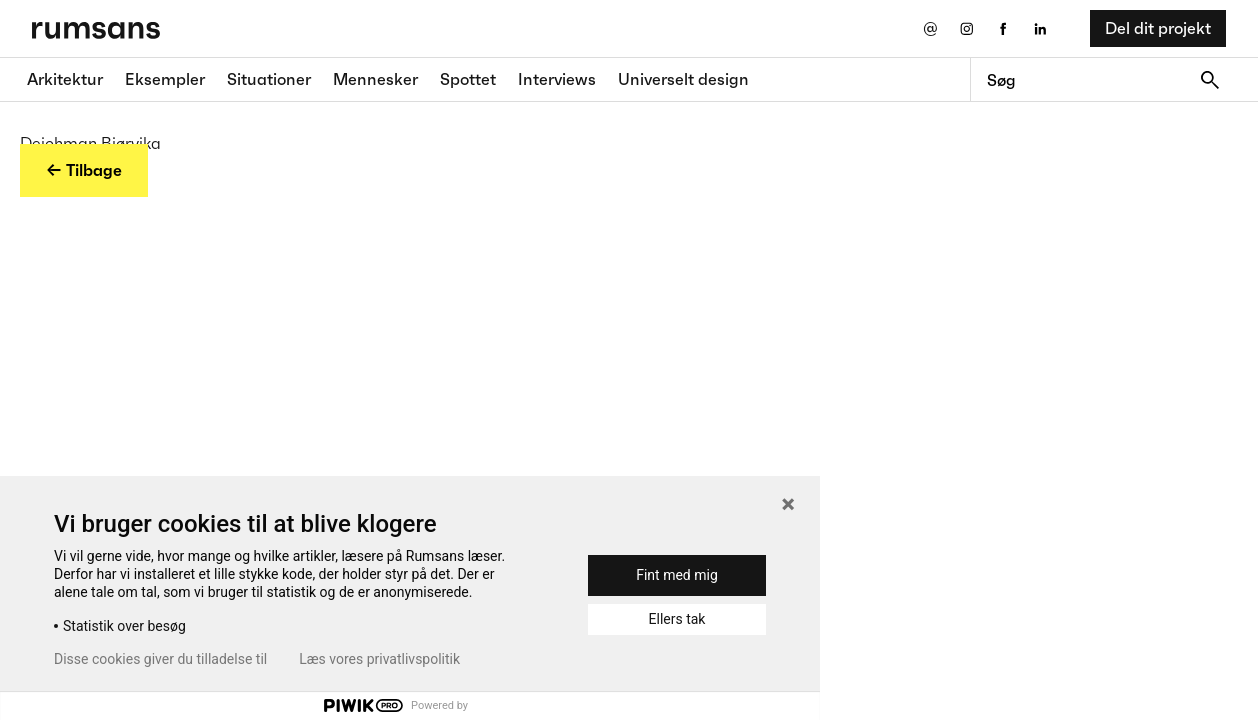  I want to click on Disse cookies giver du tilladelse til, so click(160, 659).